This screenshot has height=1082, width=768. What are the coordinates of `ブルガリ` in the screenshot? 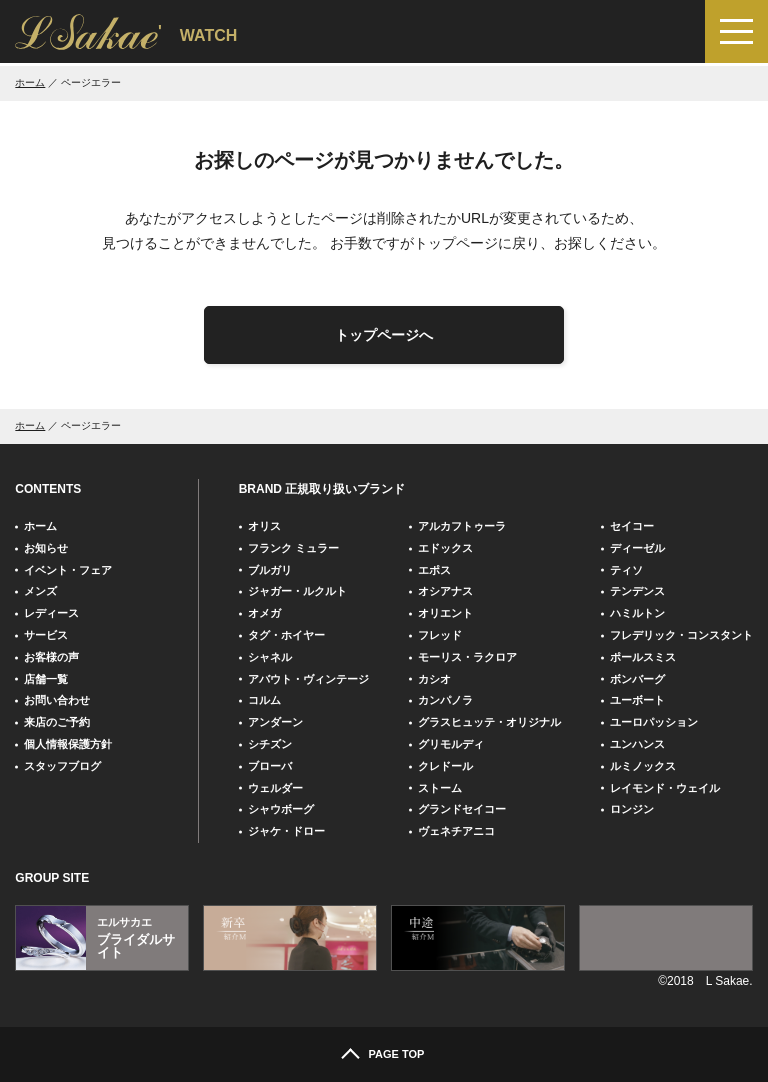 It's located at (270, 570).